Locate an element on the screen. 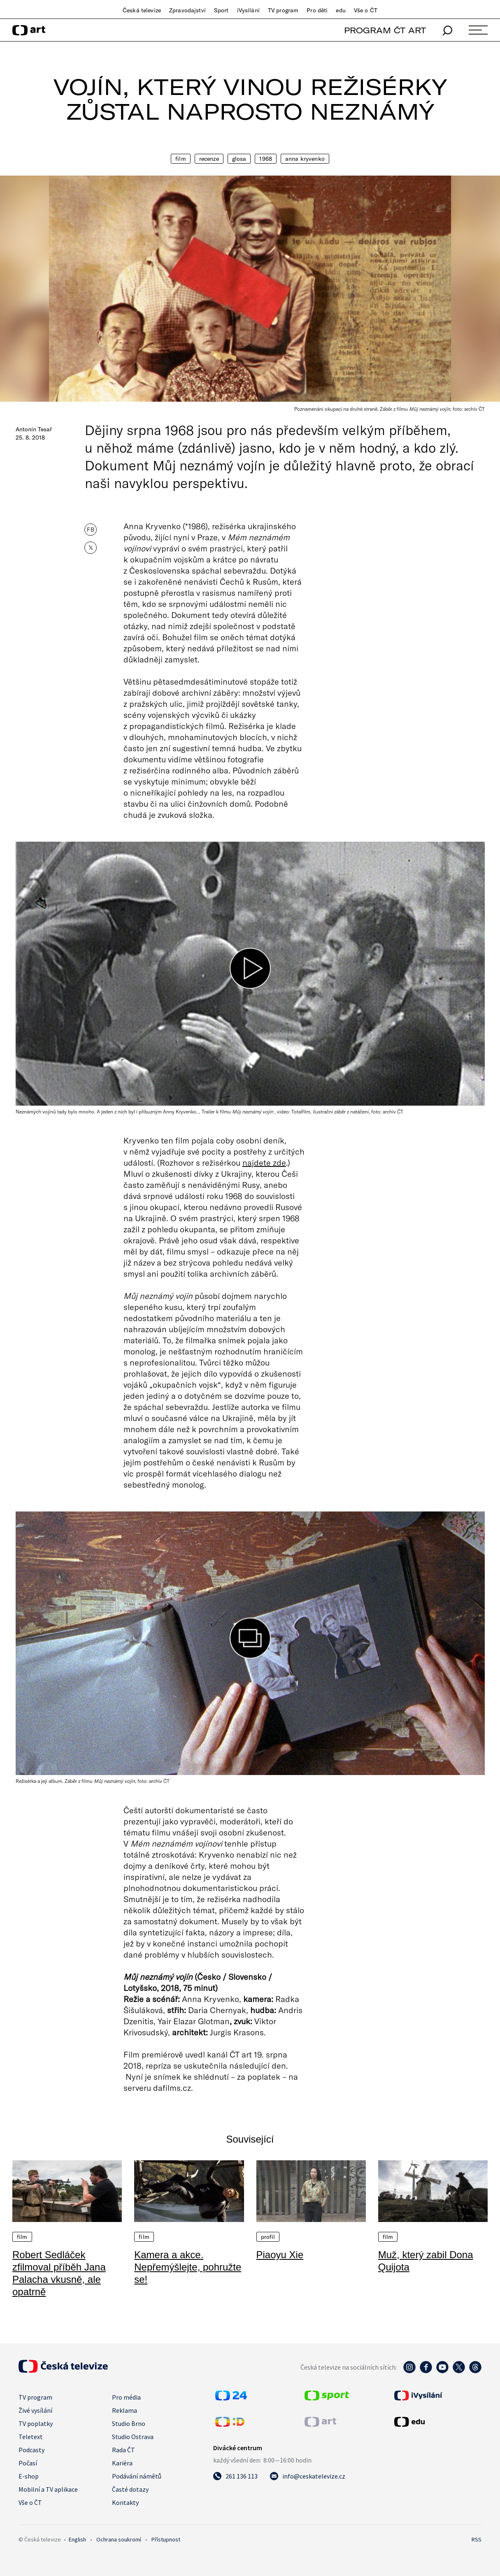 This screenshot has height=2576, width=500. iVysílání is located at coordinates (248, 10).